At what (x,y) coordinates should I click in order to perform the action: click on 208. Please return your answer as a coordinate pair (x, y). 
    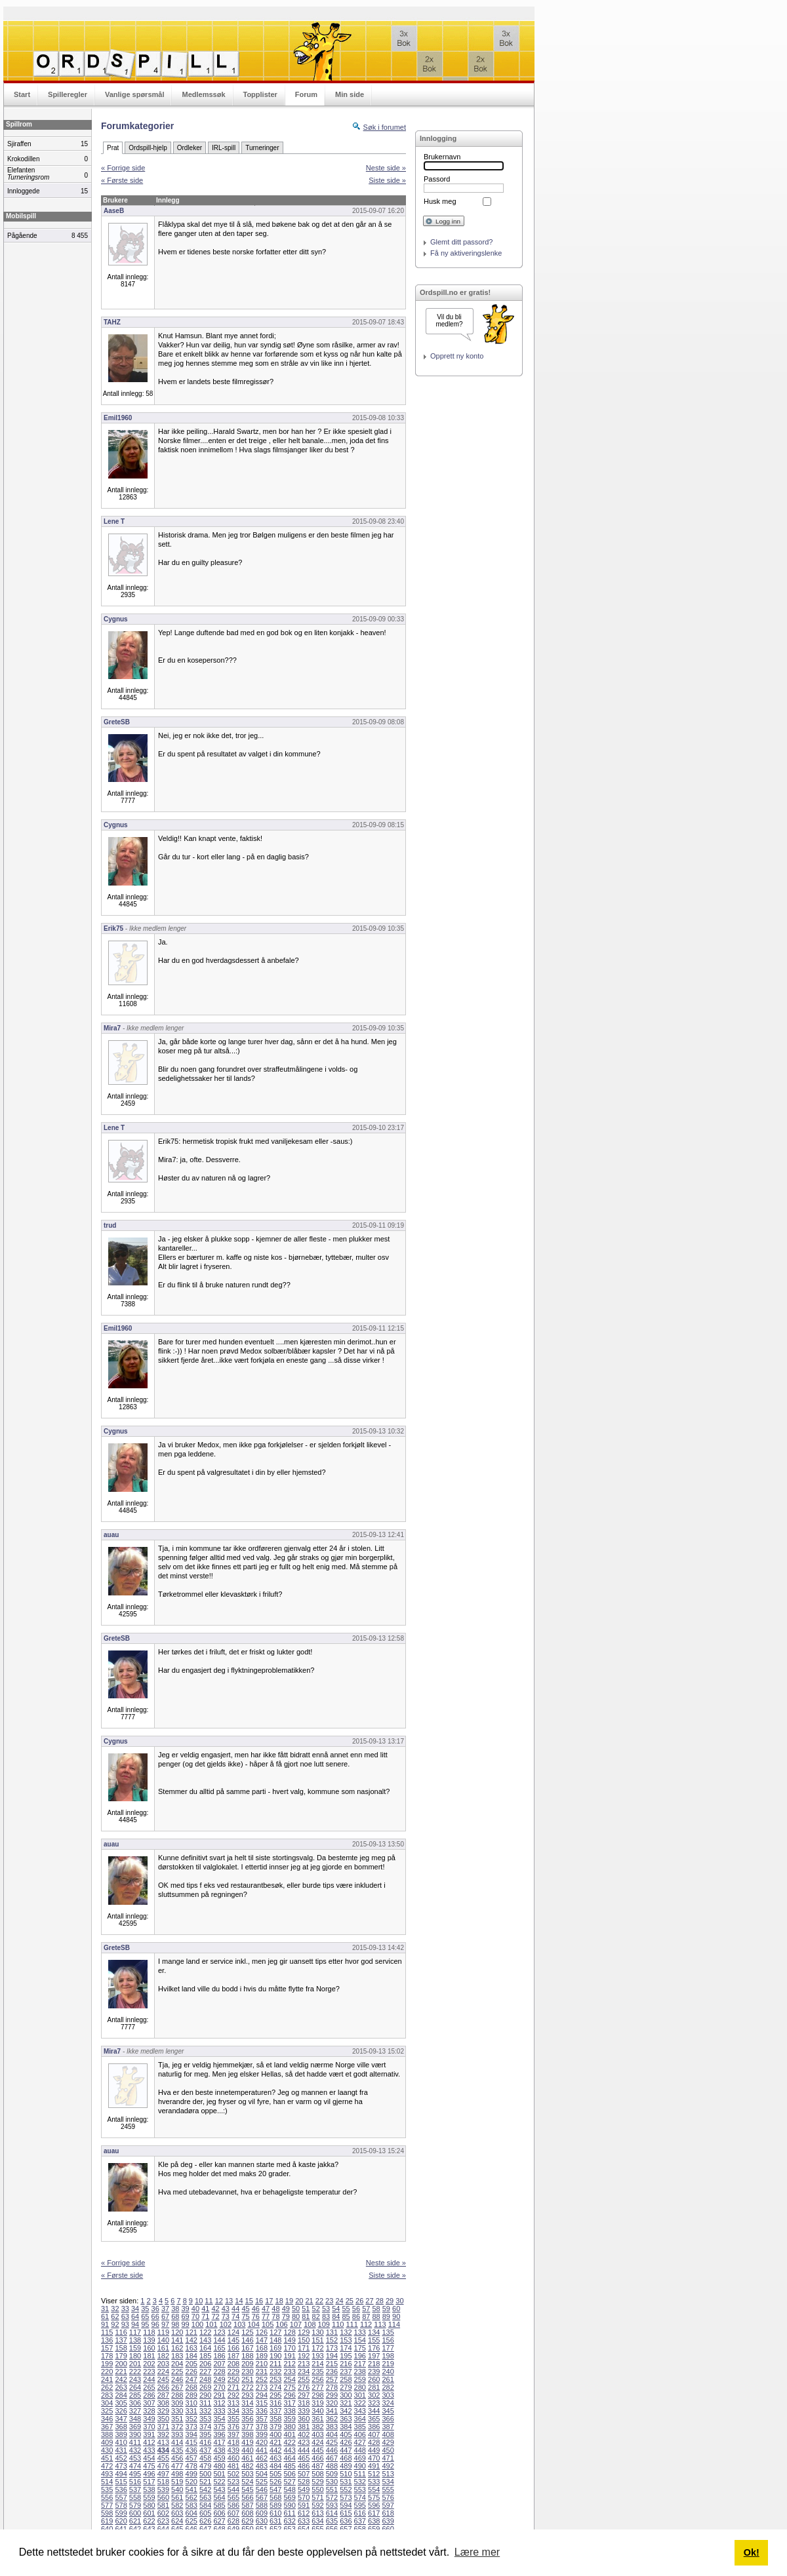
    Looking at the image, I should click on (233, 2364).